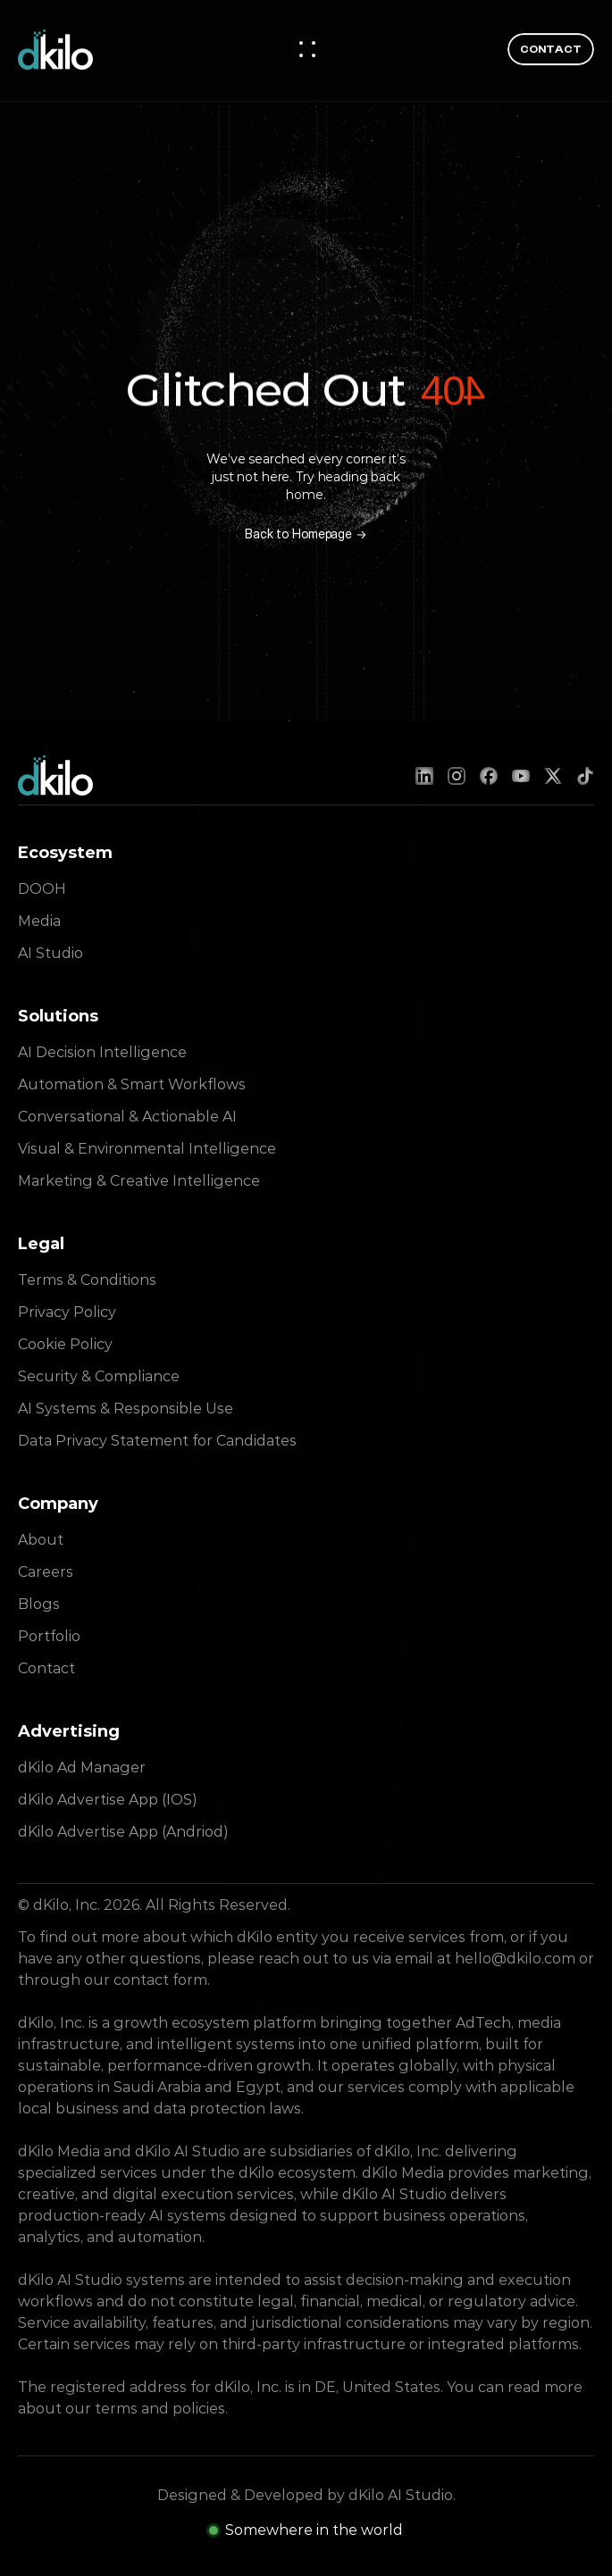 The width and height of the screenshot is (612, 2576). I want to click on [Instagram], so click(456, 776).